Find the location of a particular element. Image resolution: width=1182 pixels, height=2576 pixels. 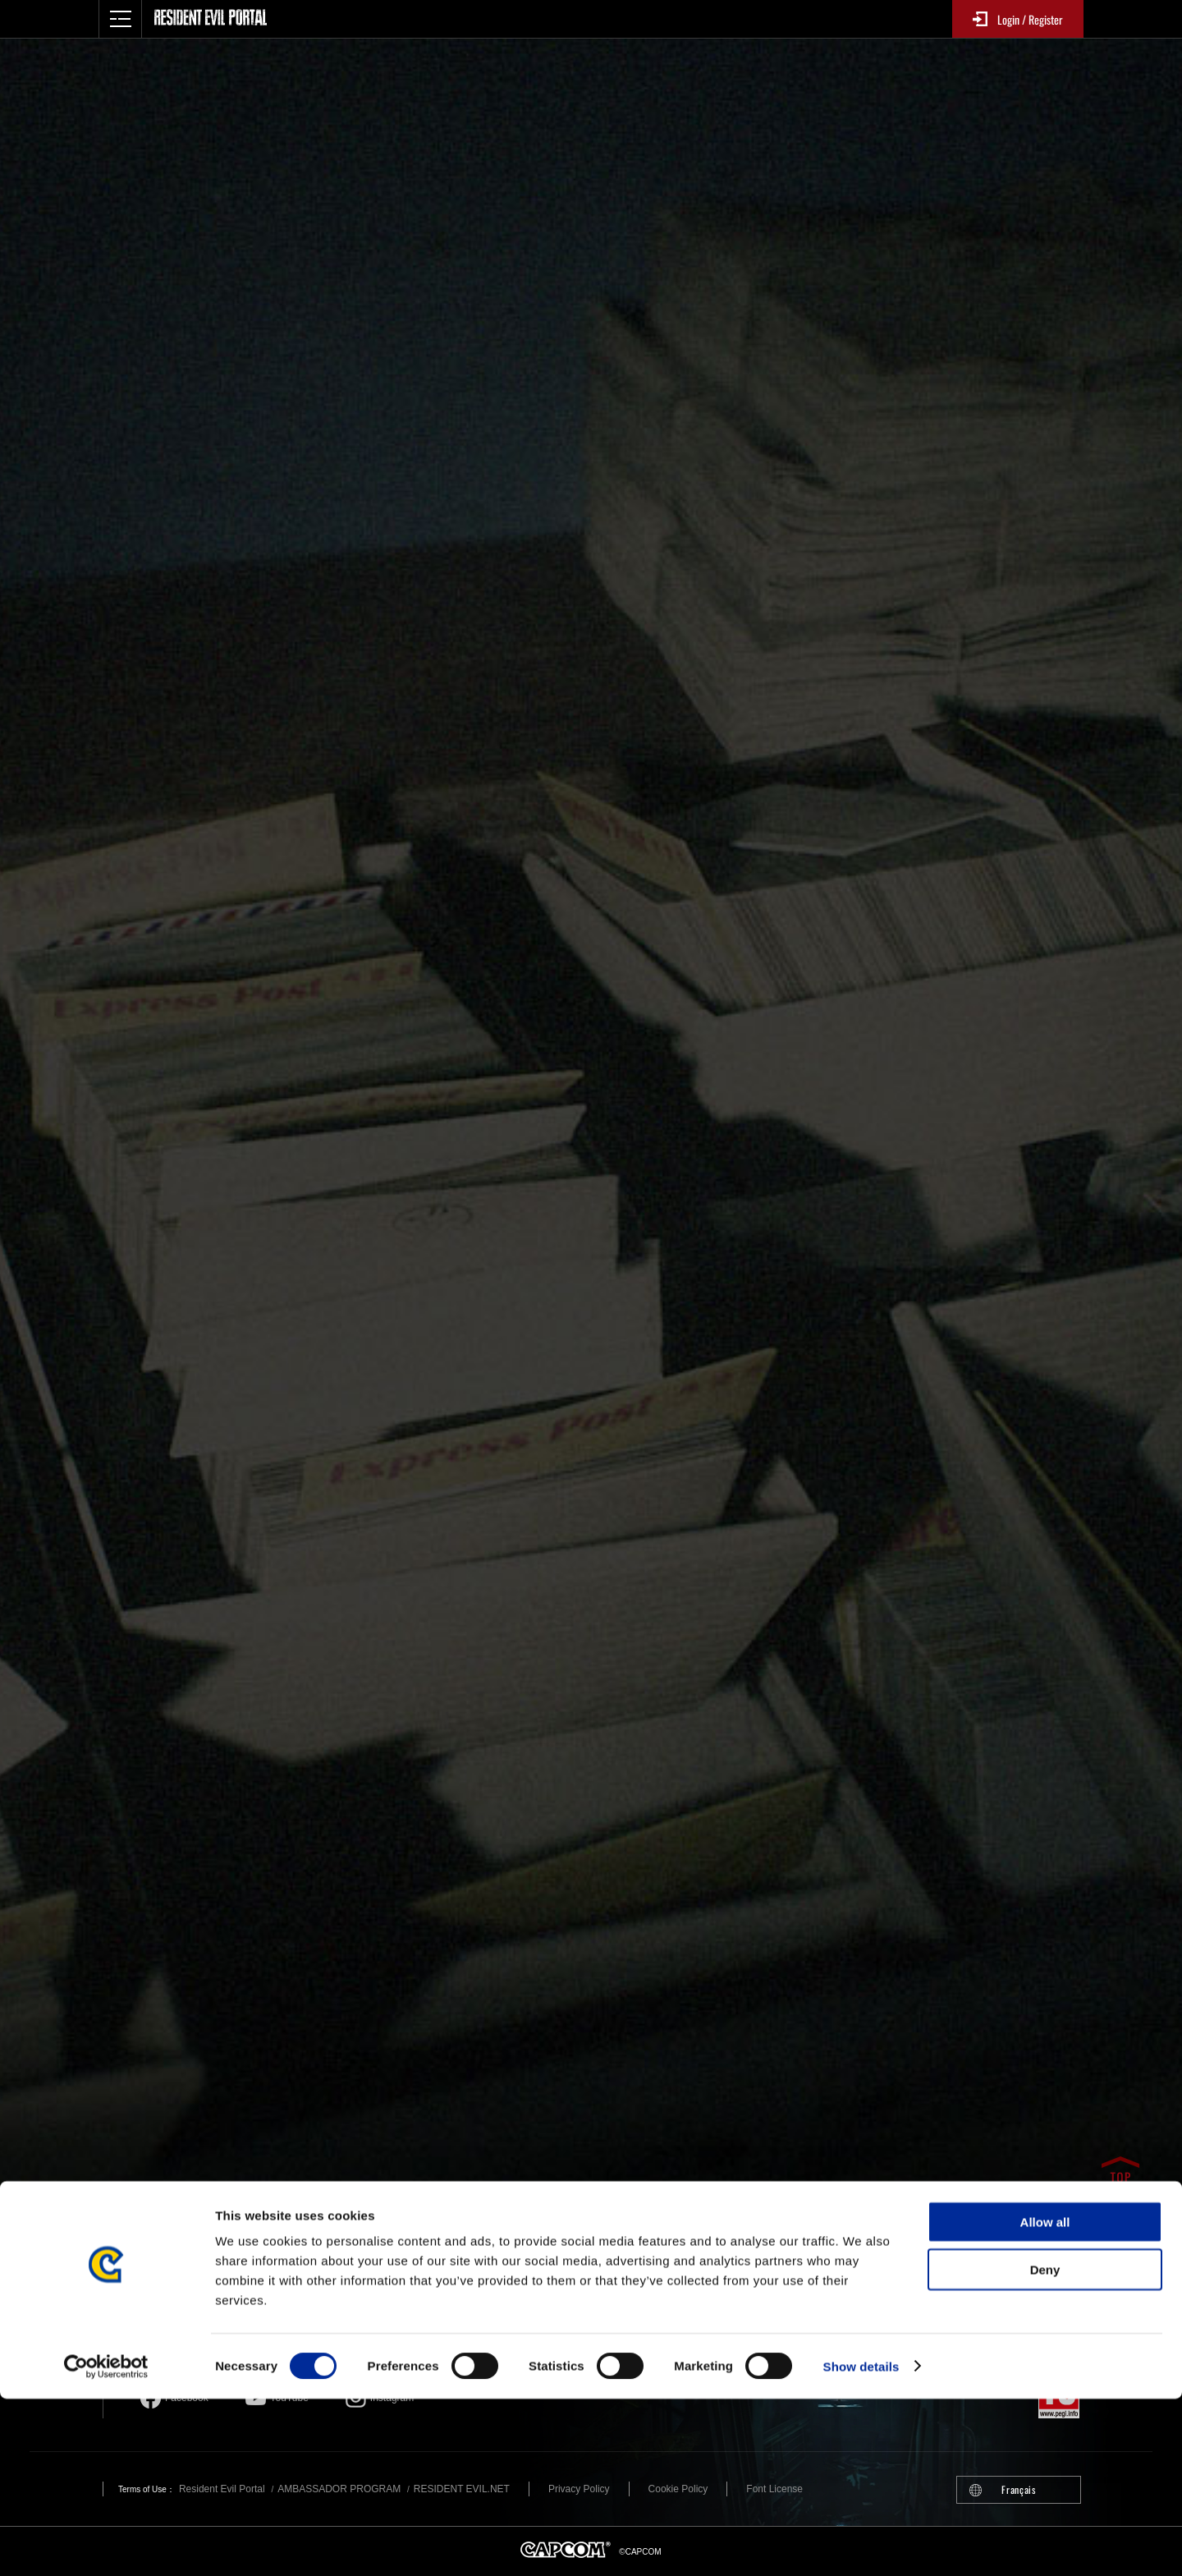

Resident Evil official brand account is located at coordinates (264, 2328).